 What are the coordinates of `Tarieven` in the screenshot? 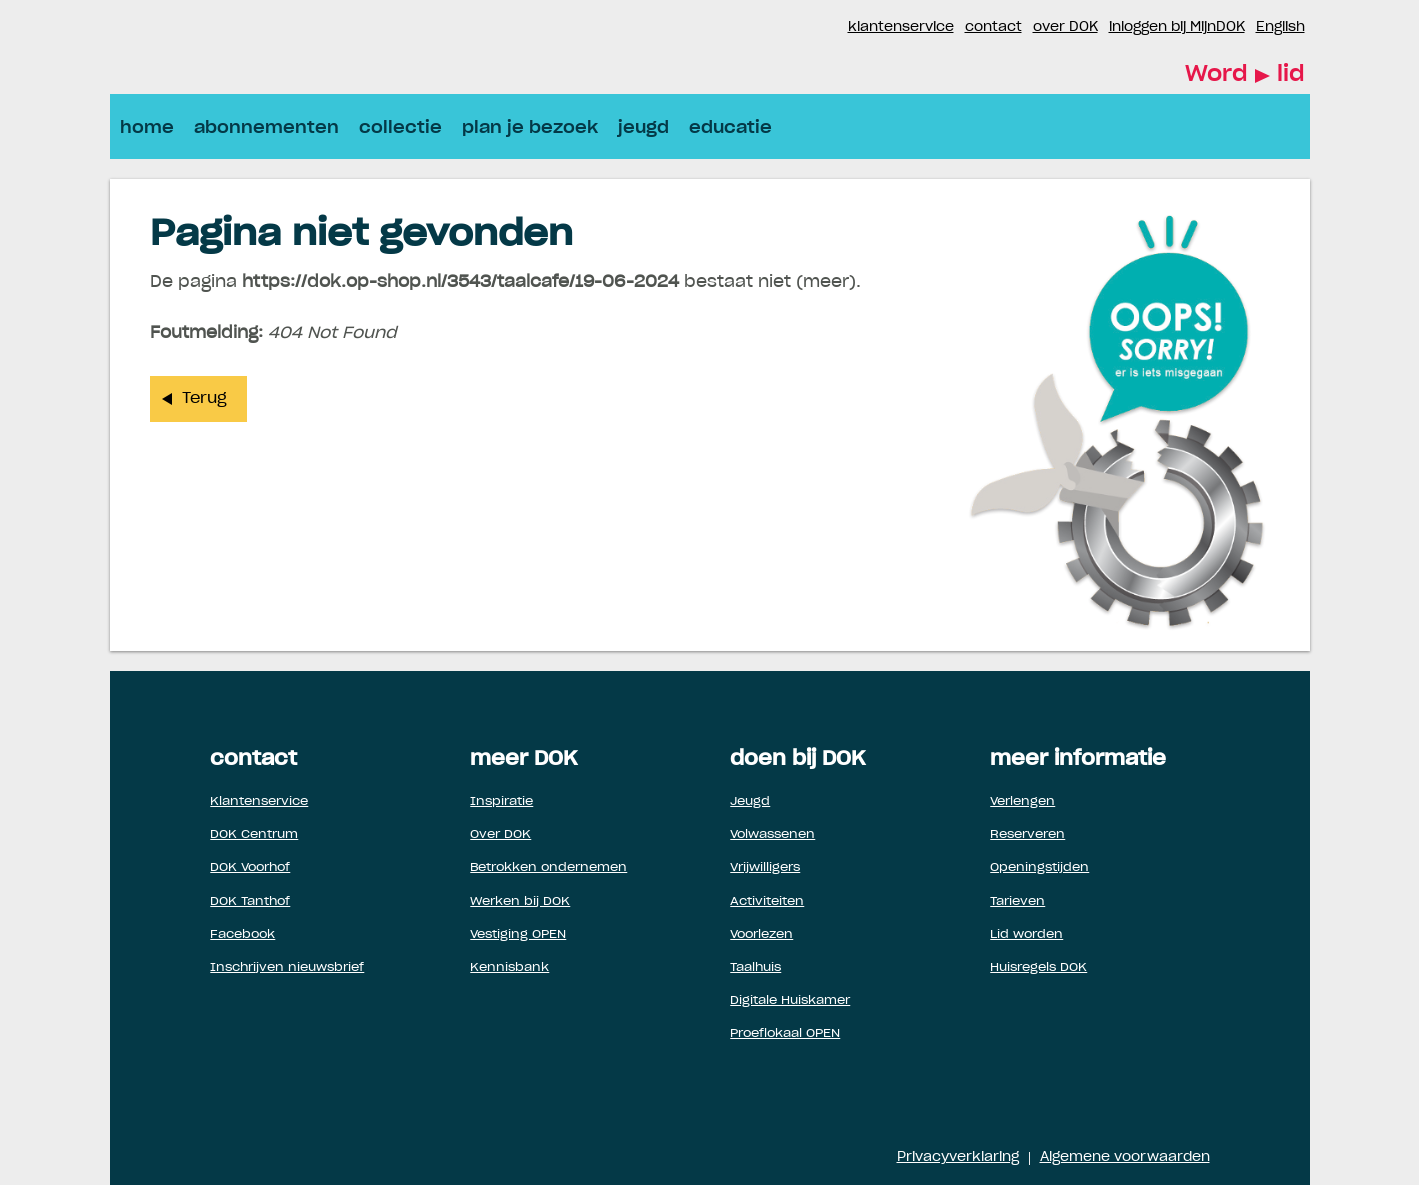 It's located at (1017, 901).